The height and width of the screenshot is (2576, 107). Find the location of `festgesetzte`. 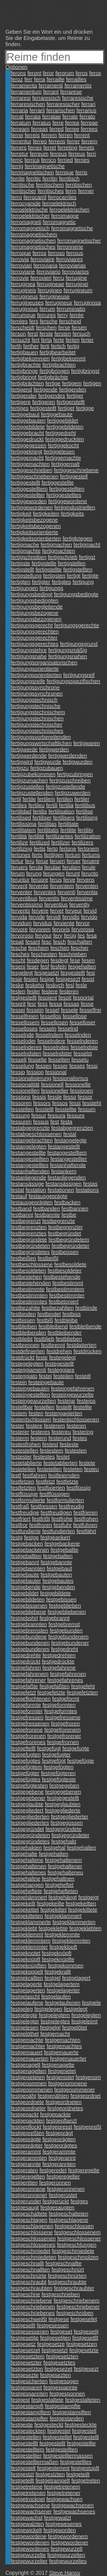

festgesetzte is located at coordinates (84, 2350).